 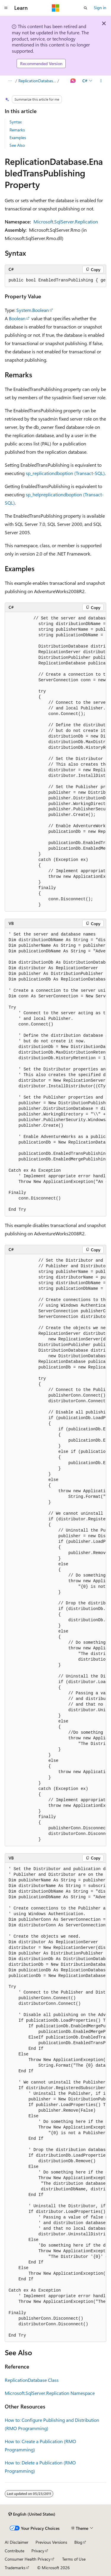 What do you see at coordinates (51, 2542) in the screenshot?
I see `Previous Versions` at bounding box center [51, 2542].